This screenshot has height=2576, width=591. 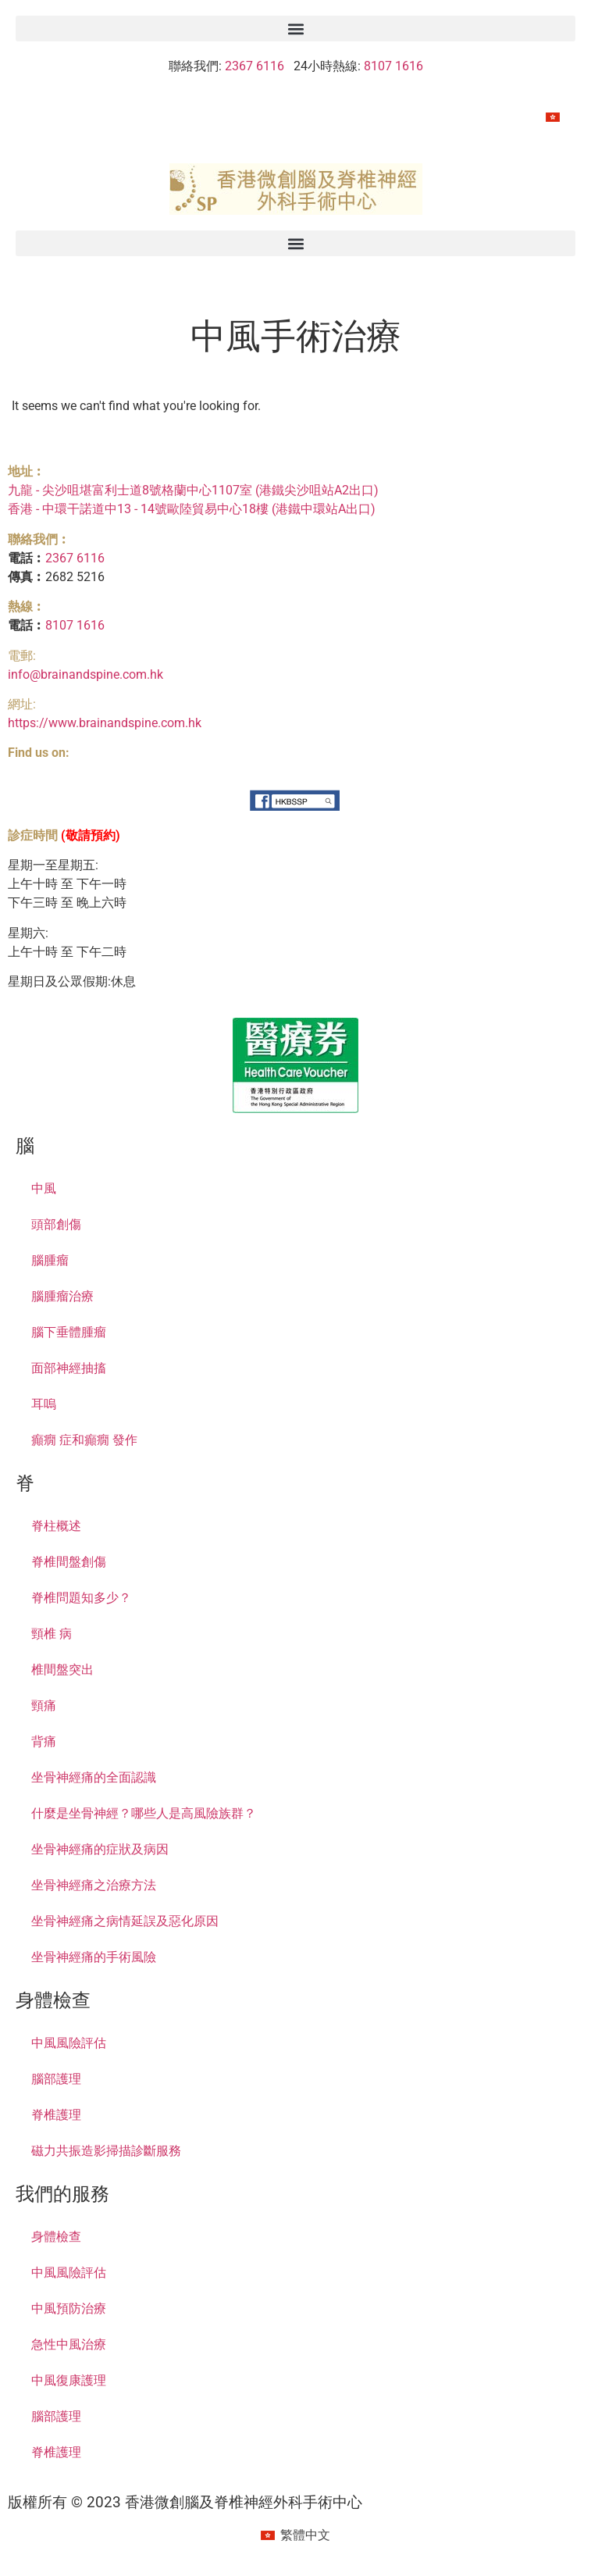 I want to click on 坐骨神經痛之治療方法, so click(x=93, y=1885).